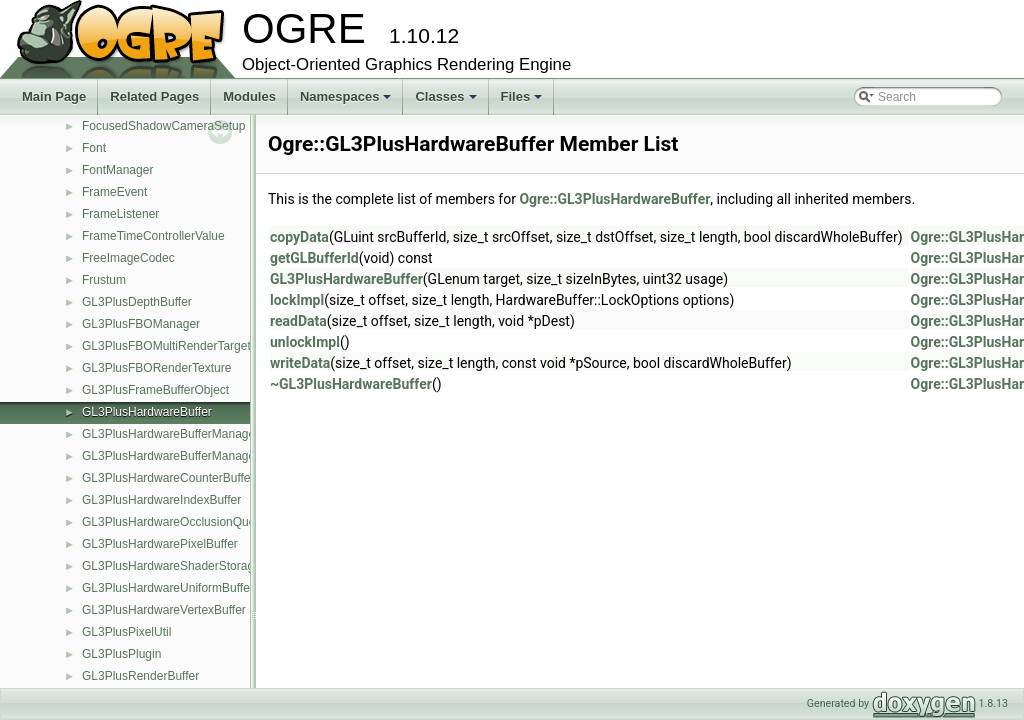 The image size is (1024, 720). Describe the element at coordinates (187, 566) in the screenshot. I see `GL3PlusHardwareShaderStorageBuffer` at that location.